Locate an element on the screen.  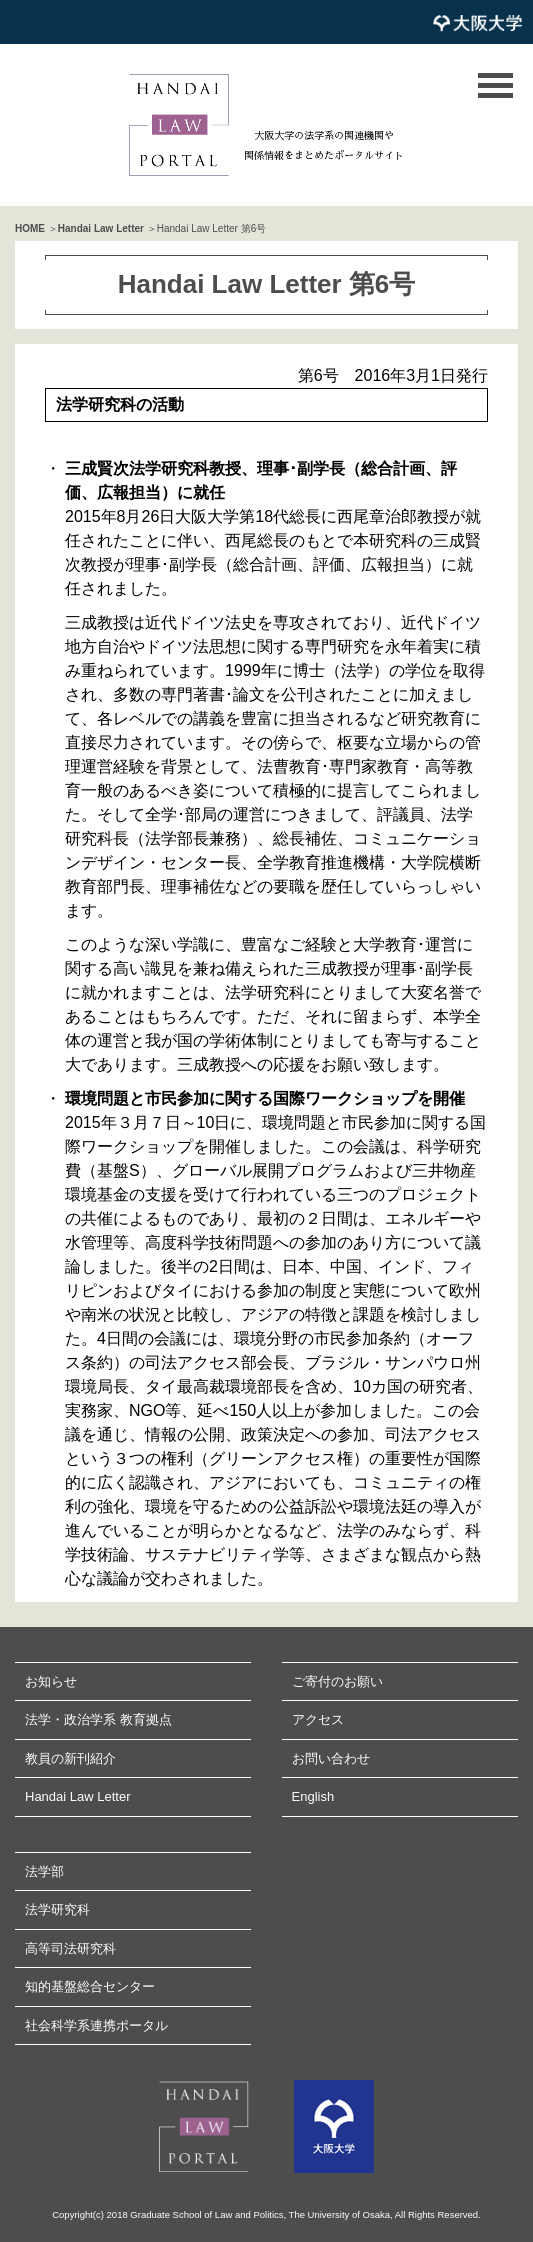
教員の新刊紹介 is located at coordinates (70, 1758).